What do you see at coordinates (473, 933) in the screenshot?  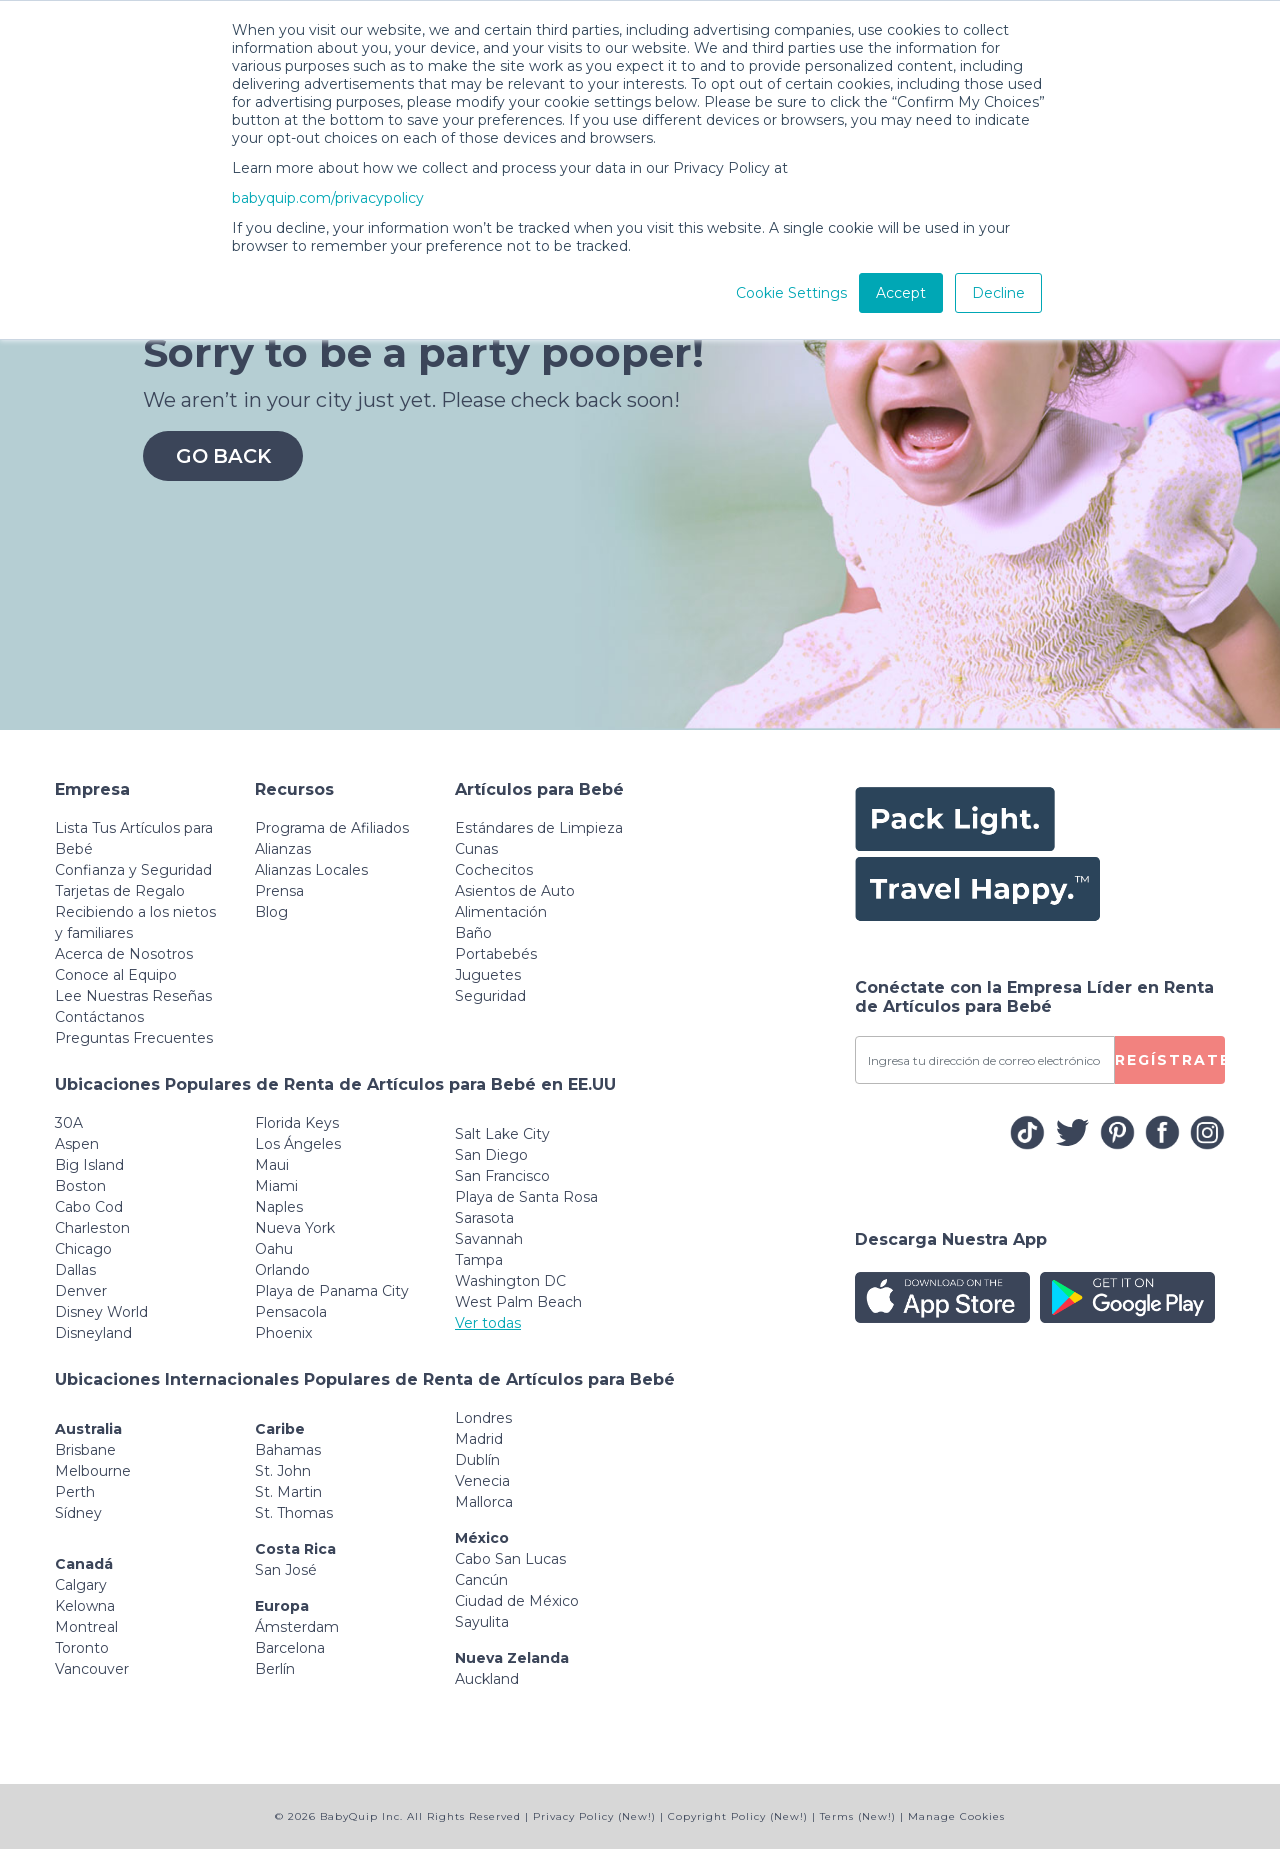 I see `Baño` at bounding box center [473, 933].